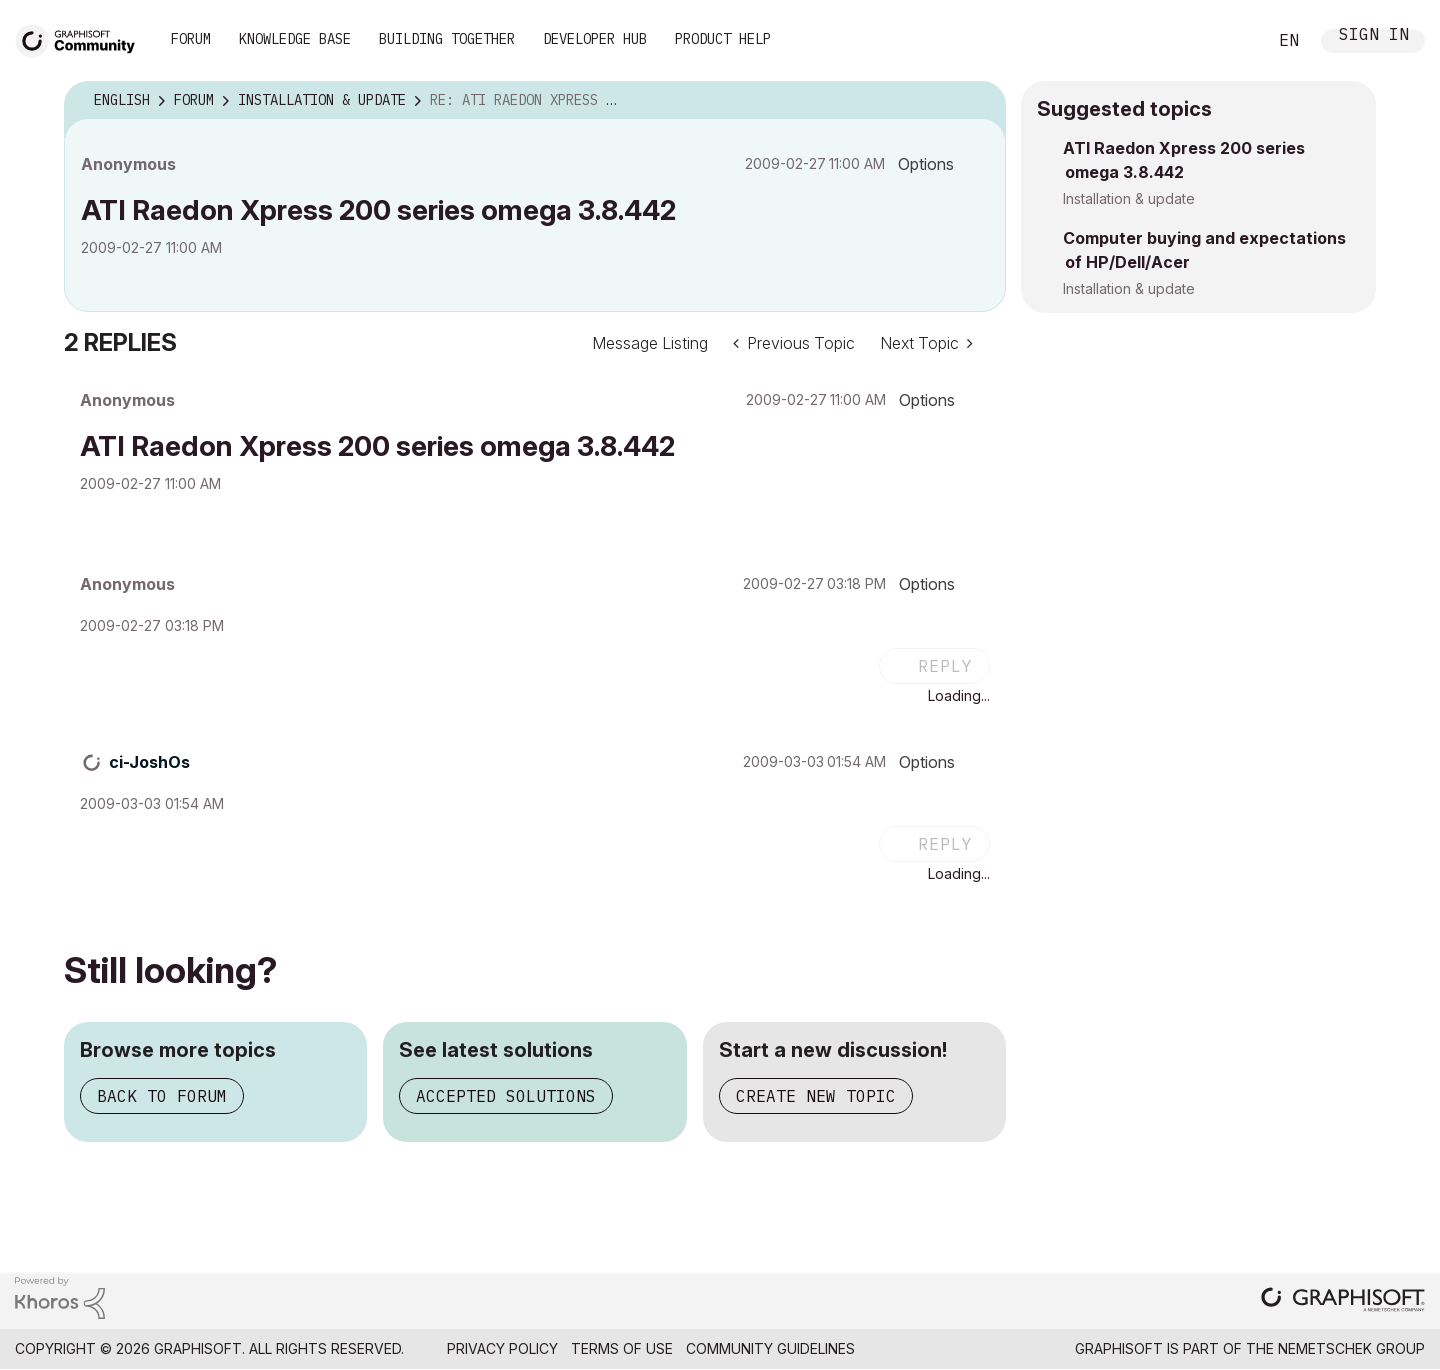  I want to click on [View Profile of ci-JoshOs], so click(149, 762).